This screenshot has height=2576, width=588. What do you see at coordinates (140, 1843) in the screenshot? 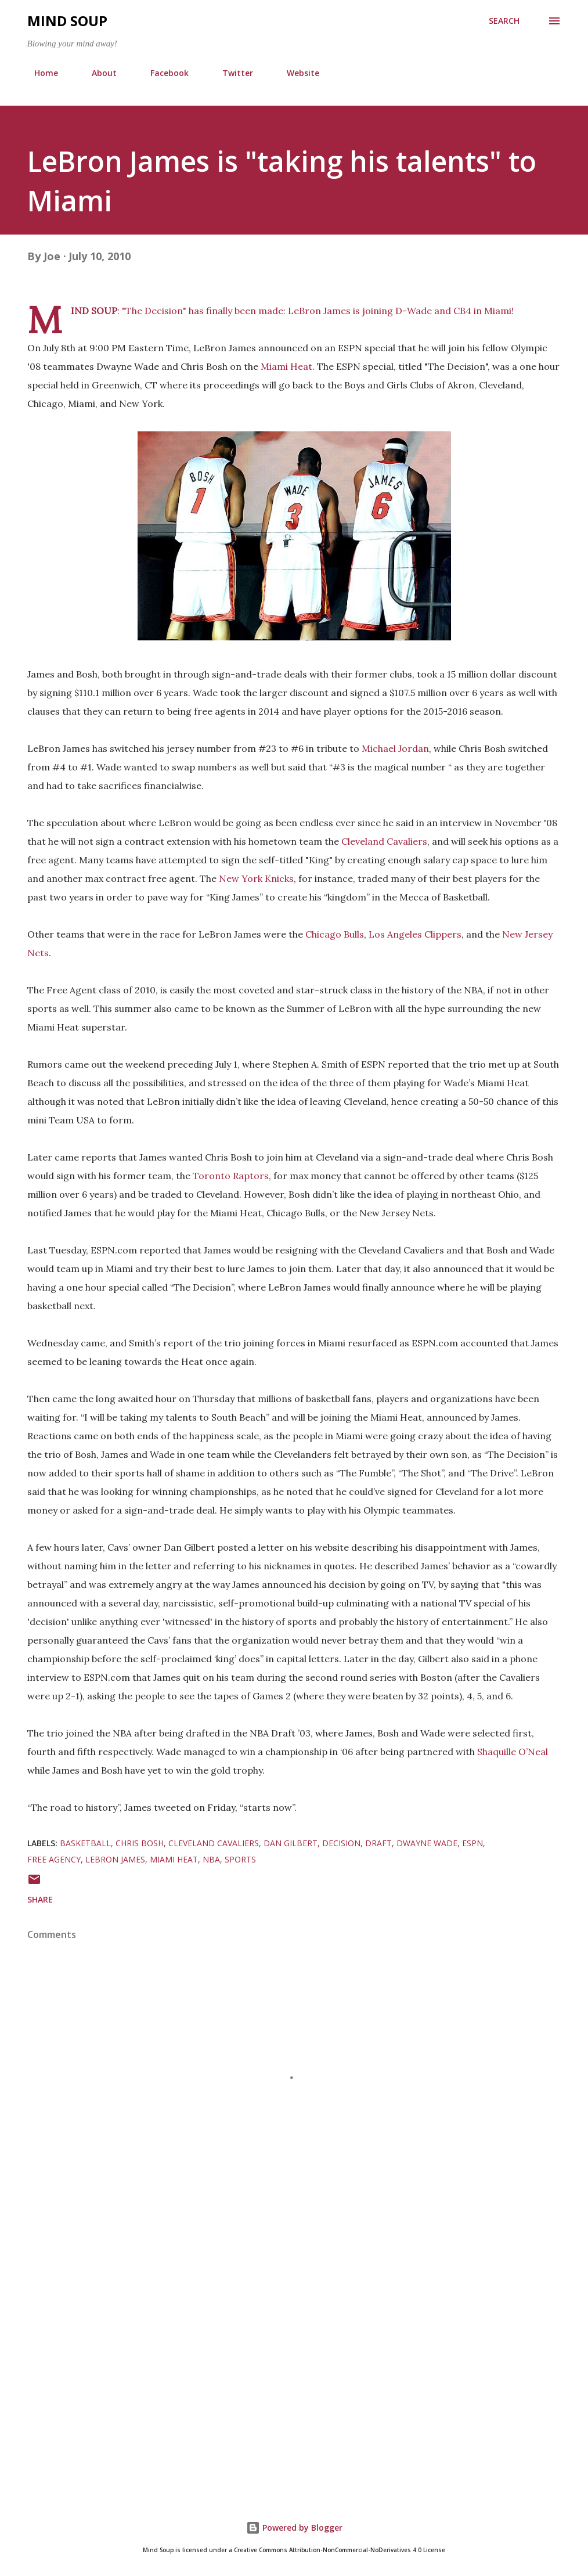
I see `Chris Bosh` at bounding box center [140, 1843].